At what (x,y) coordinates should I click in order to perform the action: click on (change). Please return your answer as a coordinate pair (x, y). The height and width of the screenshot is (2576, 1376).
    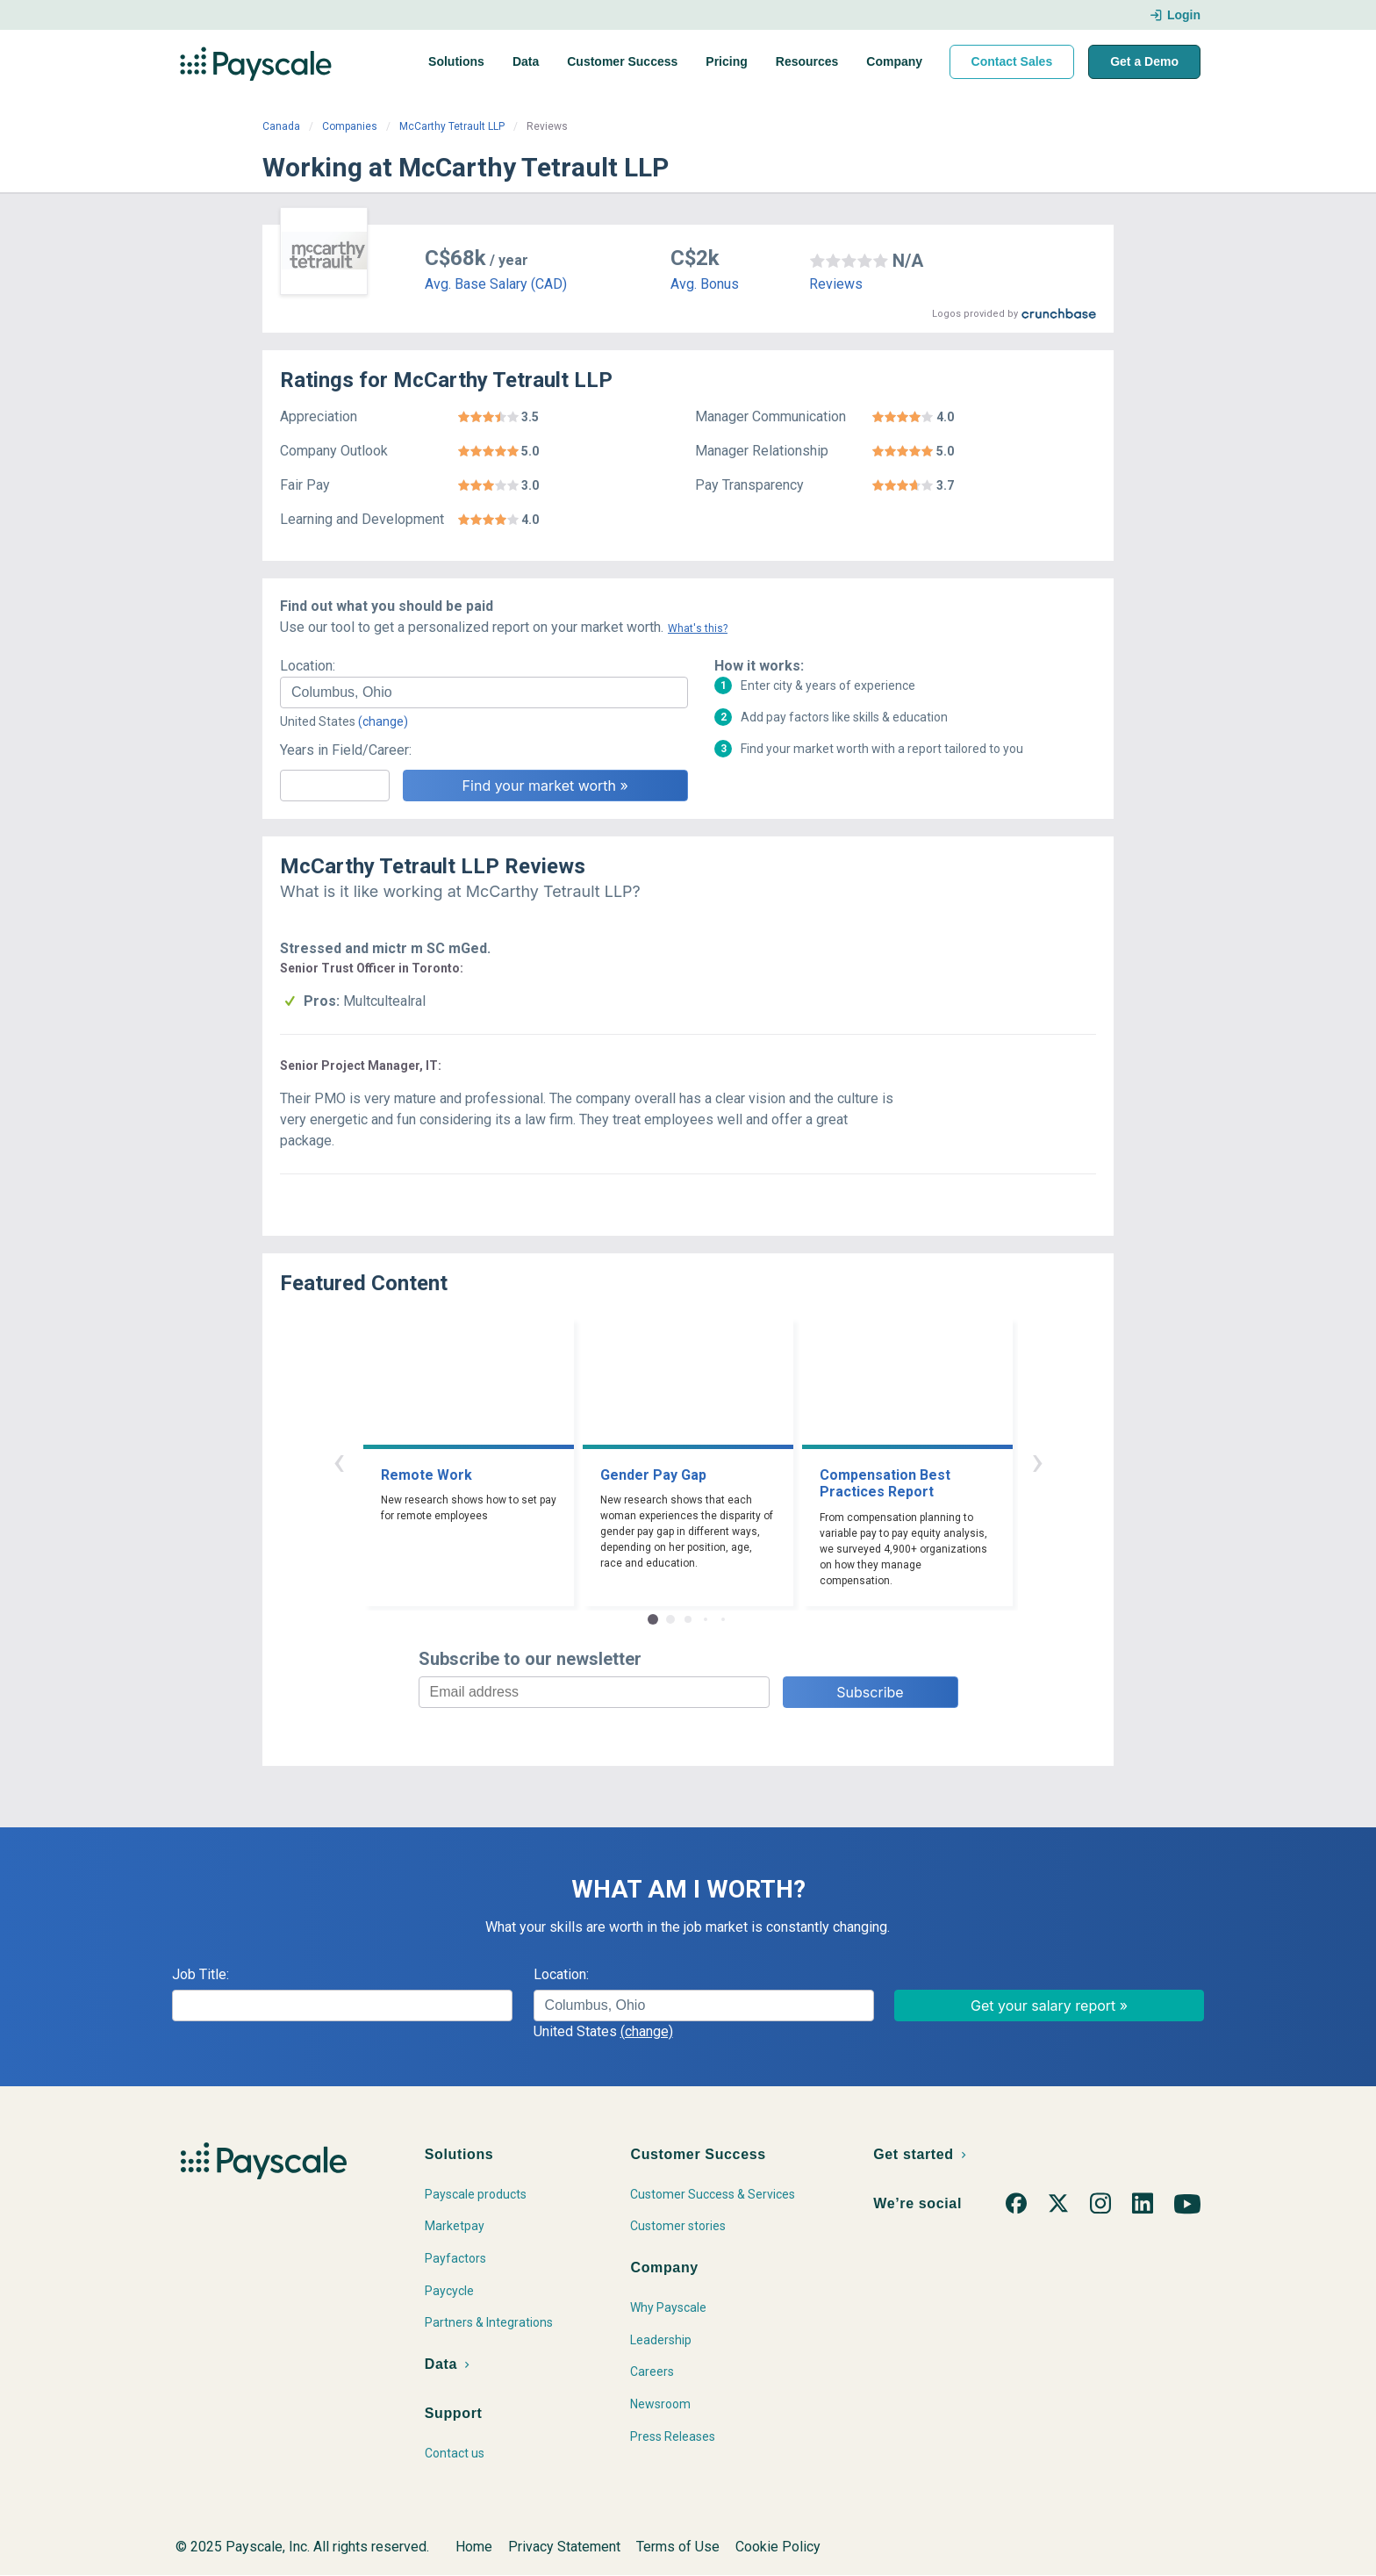
    Looking at the image, I should click on (383, 721).